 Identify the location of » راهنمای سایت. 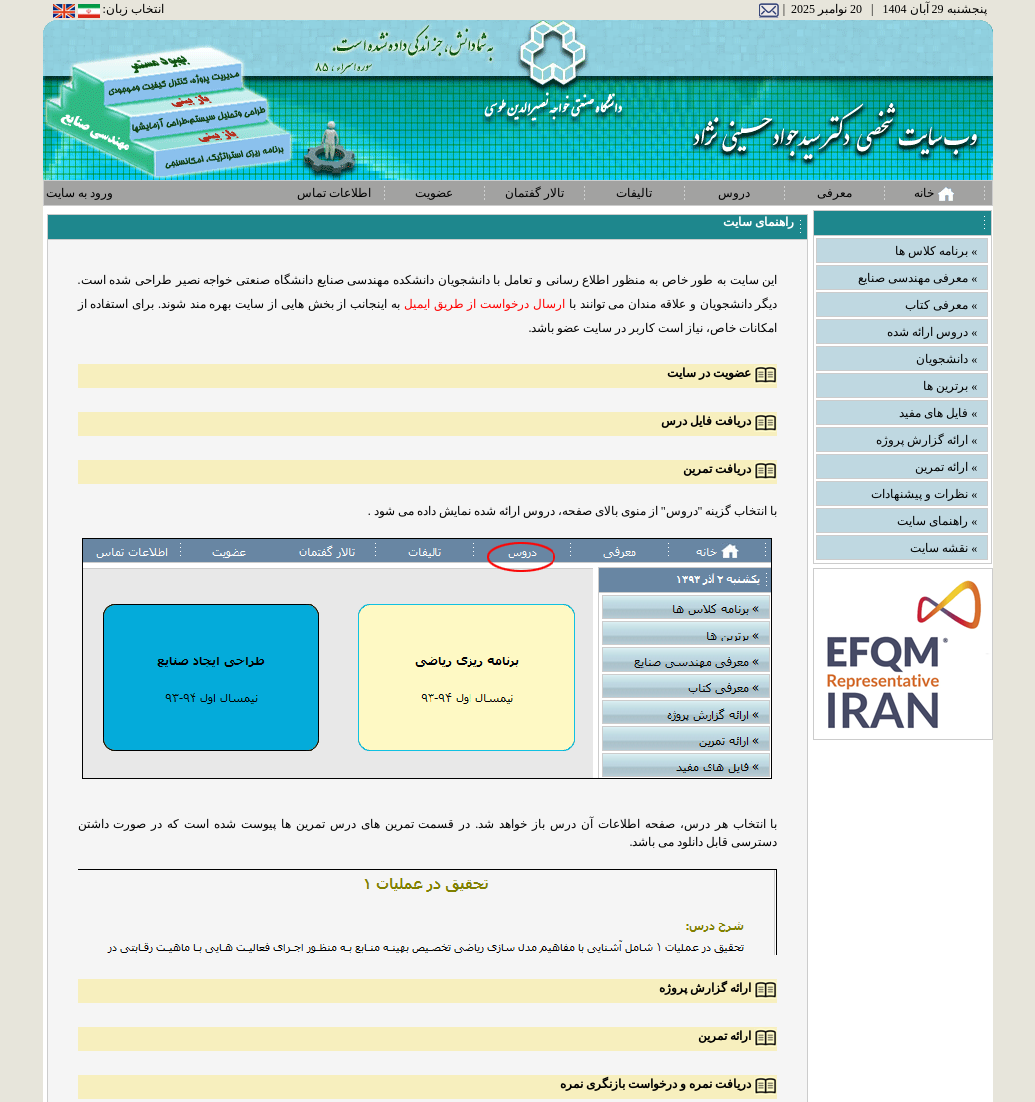
(937, 521).